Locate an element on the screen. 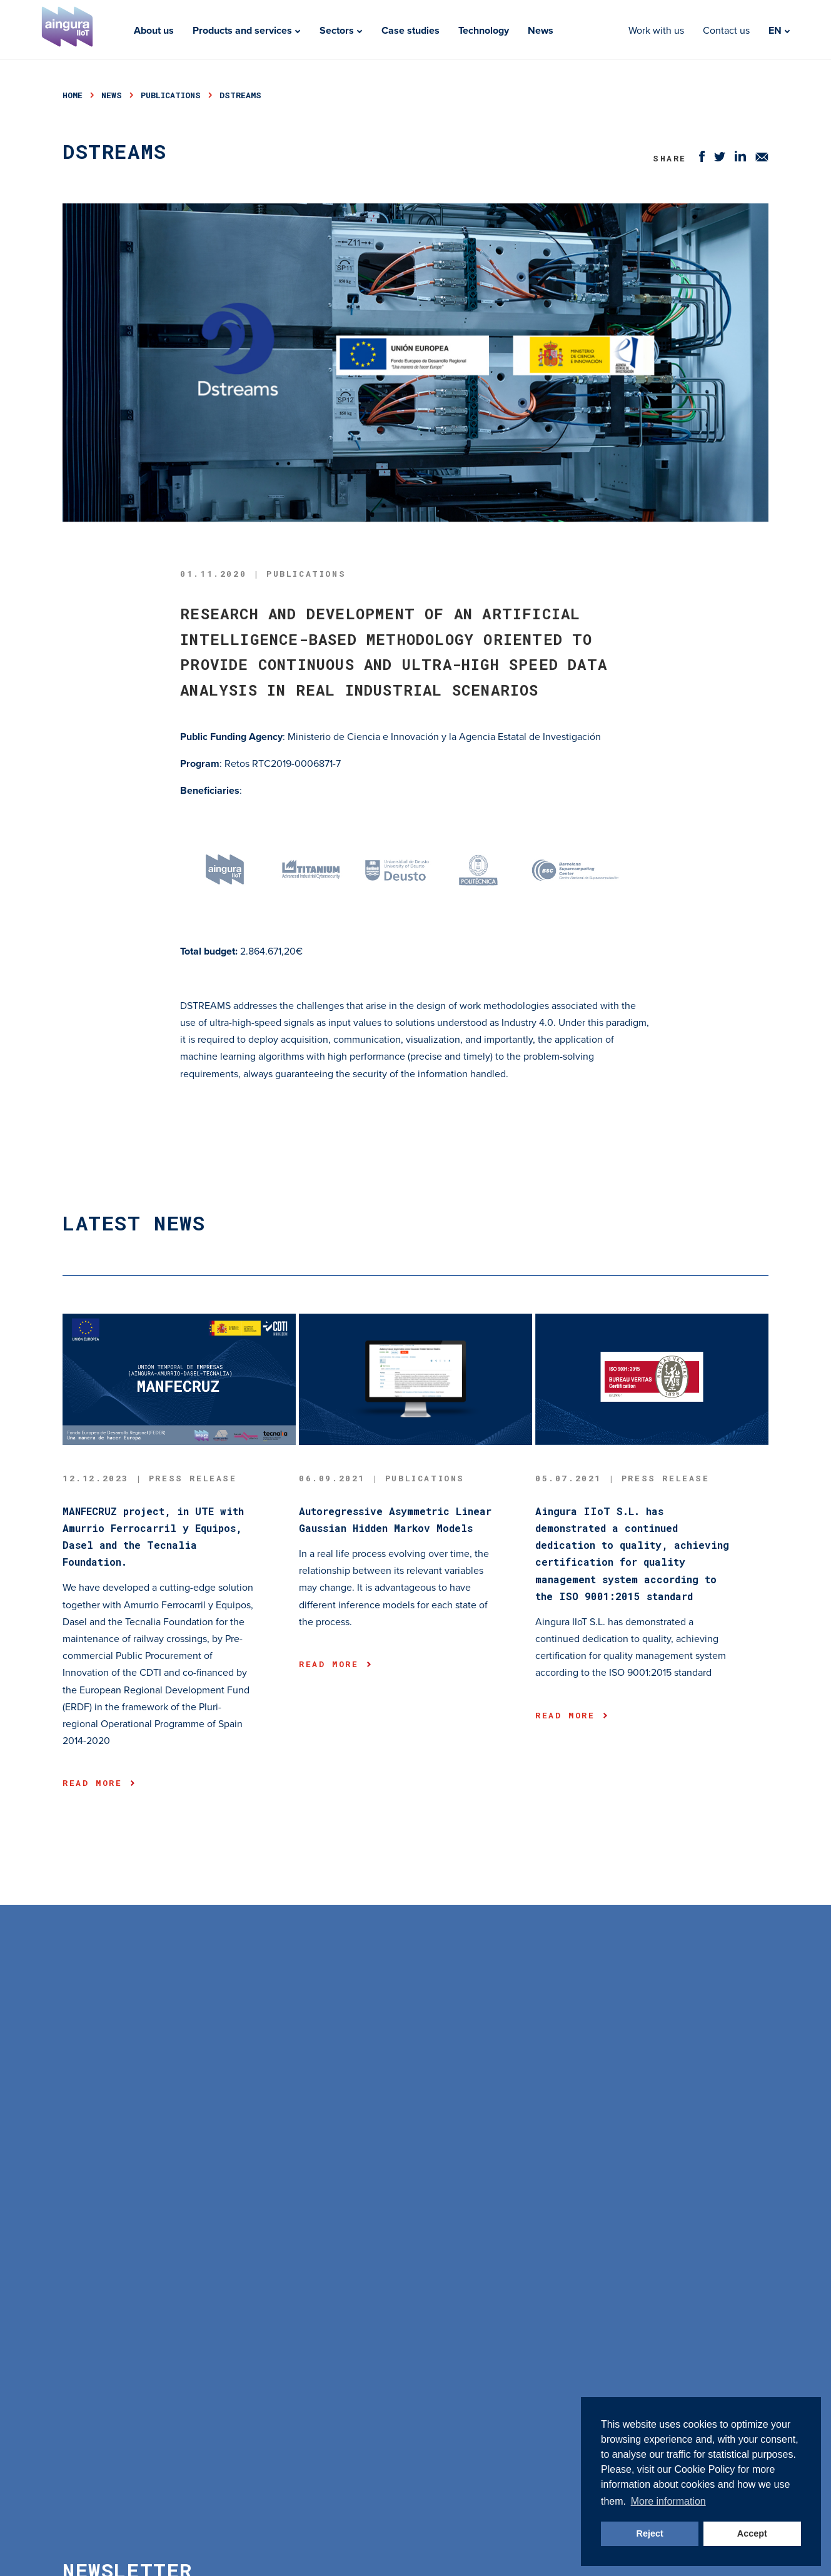  Reject [button] is located at coordinates (650, 2533).